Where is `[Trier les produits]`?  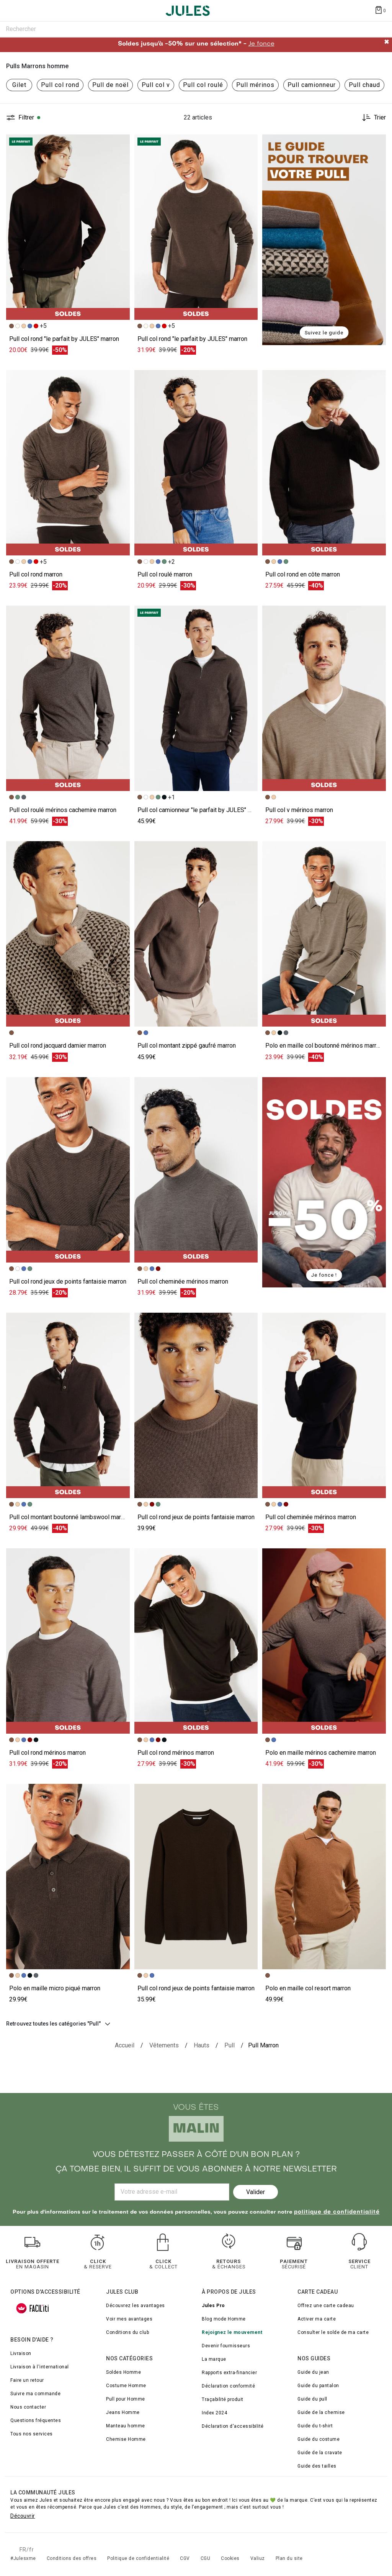
[Trier les produits] is located at coordinates (371, 117).